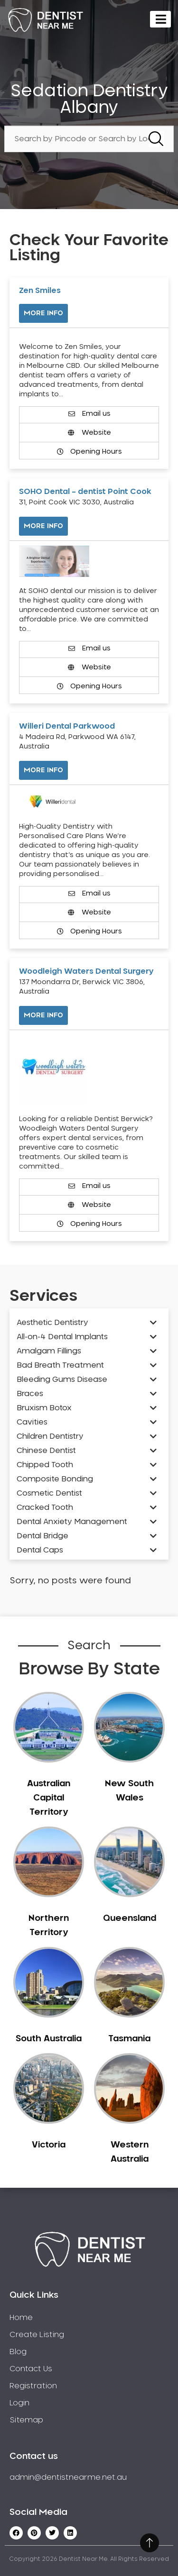 The height and width of the screenshot is (2576, 178). I want to click on SOHO Dental – dentist Point Cook, so click(85, 491).